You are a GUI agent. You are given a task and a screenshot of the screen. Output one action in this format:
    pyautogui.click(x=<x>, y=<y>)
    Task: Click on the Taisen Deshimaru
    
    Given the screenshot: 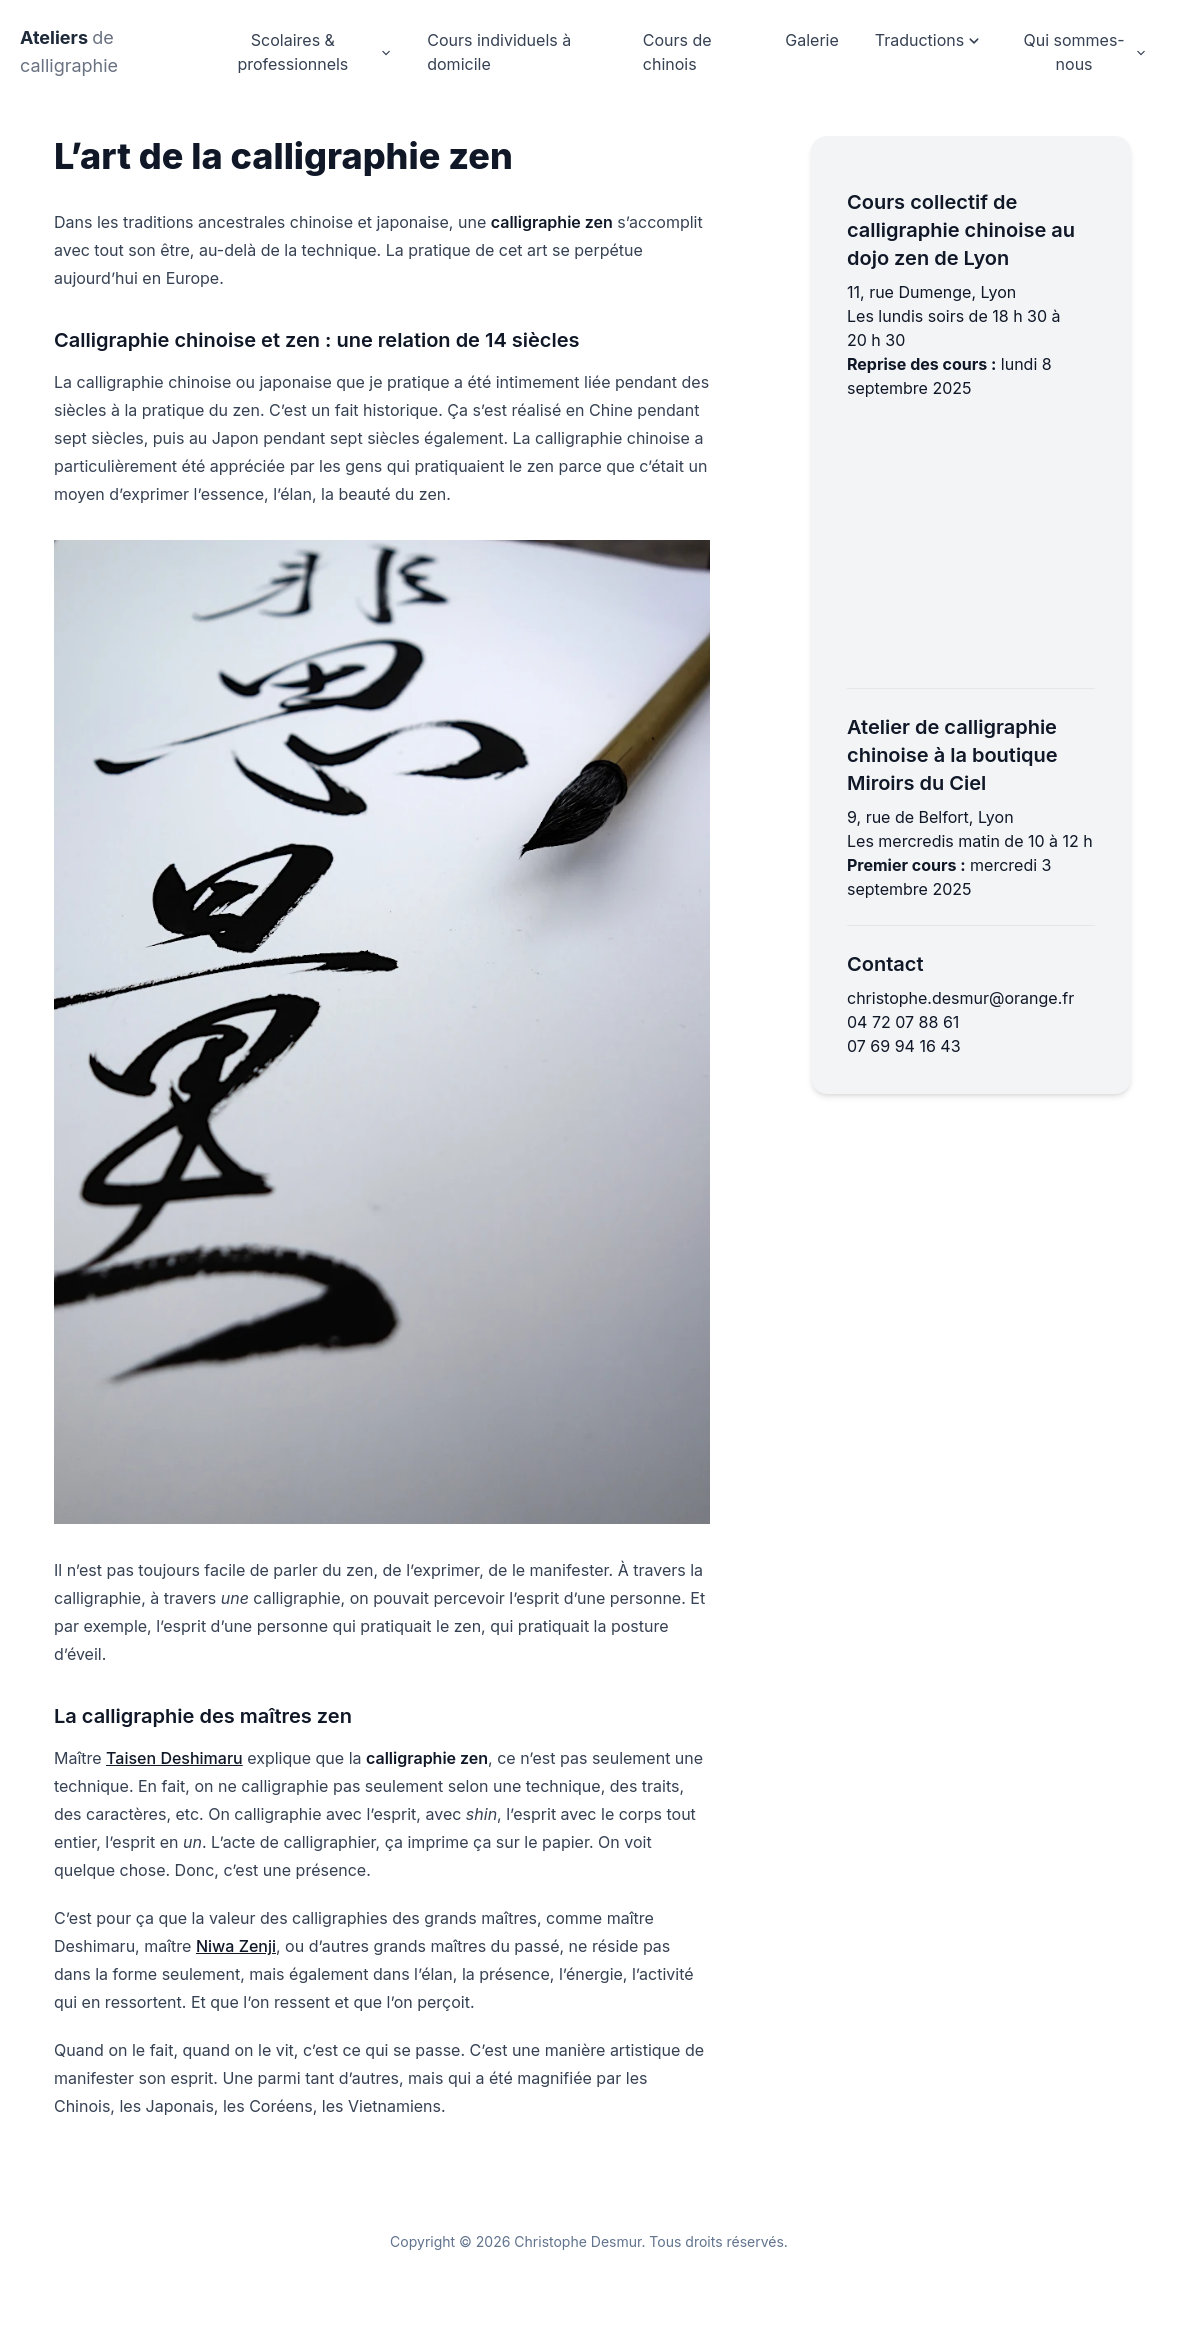 What is the action you would take?
    pyautogui.click(x=174, y=1758)
    